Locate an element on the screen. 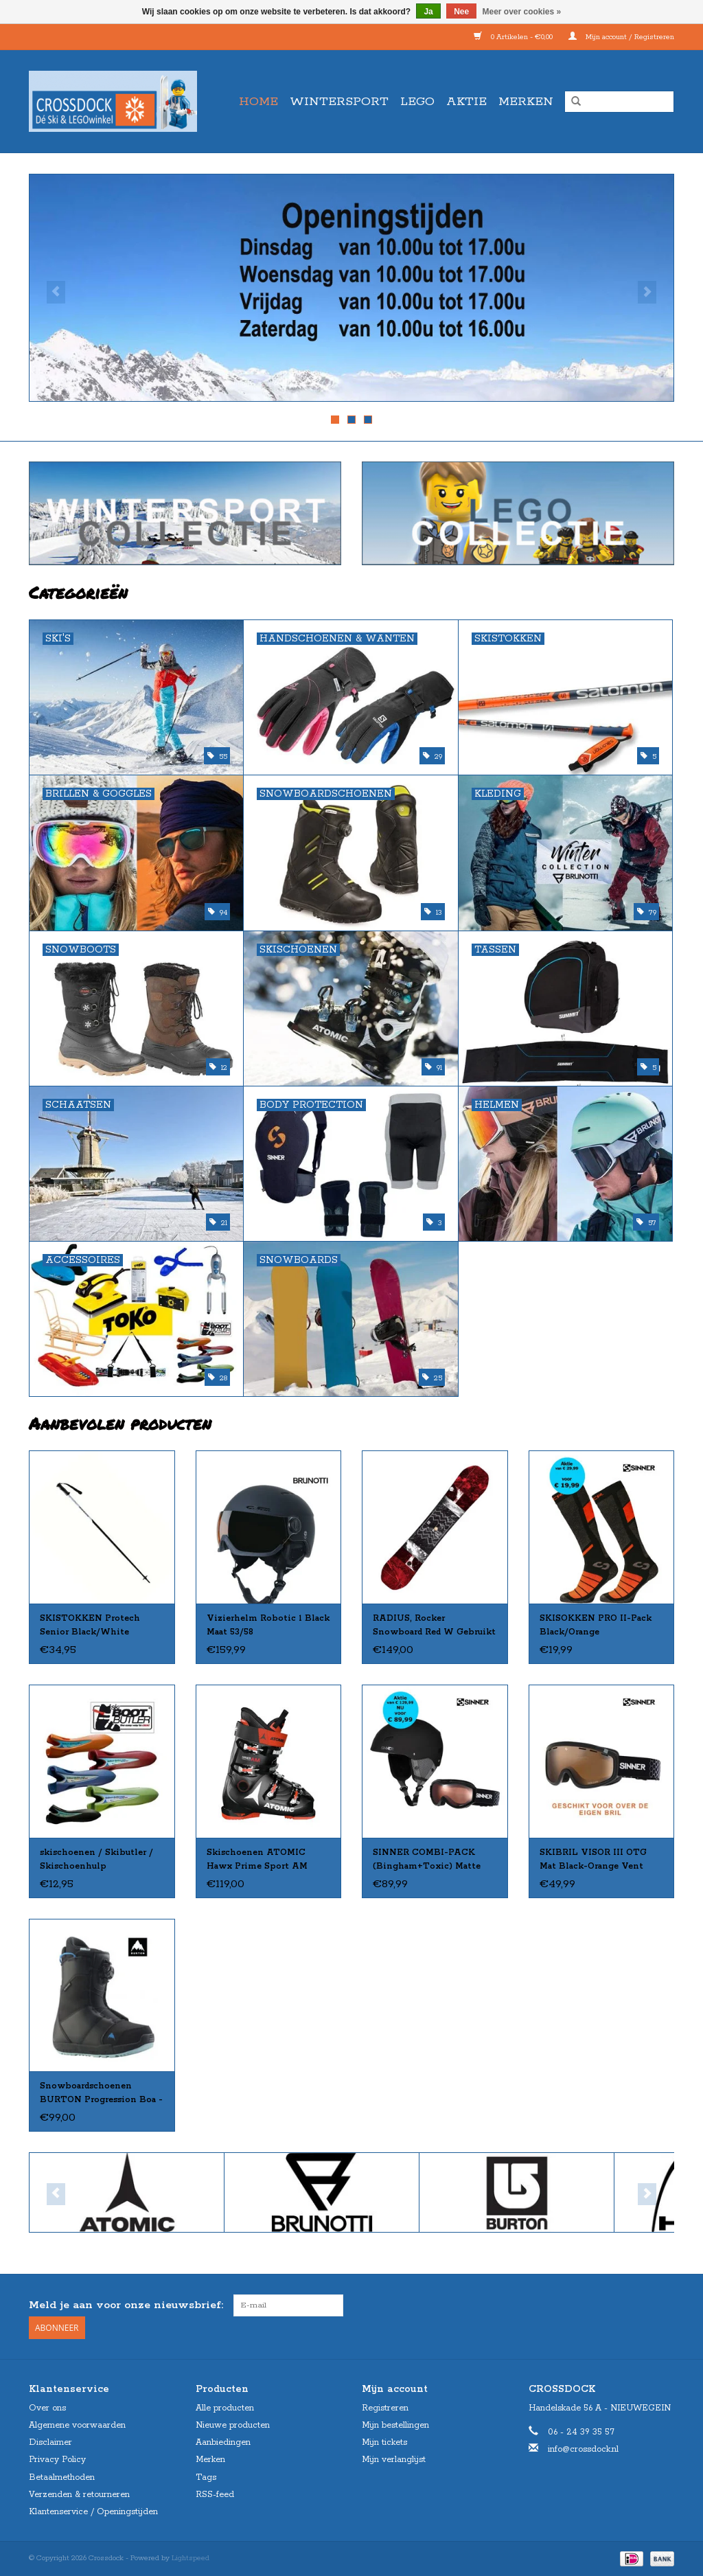  Vizierhelm Robotic 1 Black Maat 53/58 is located at coordinates (268, 1625).